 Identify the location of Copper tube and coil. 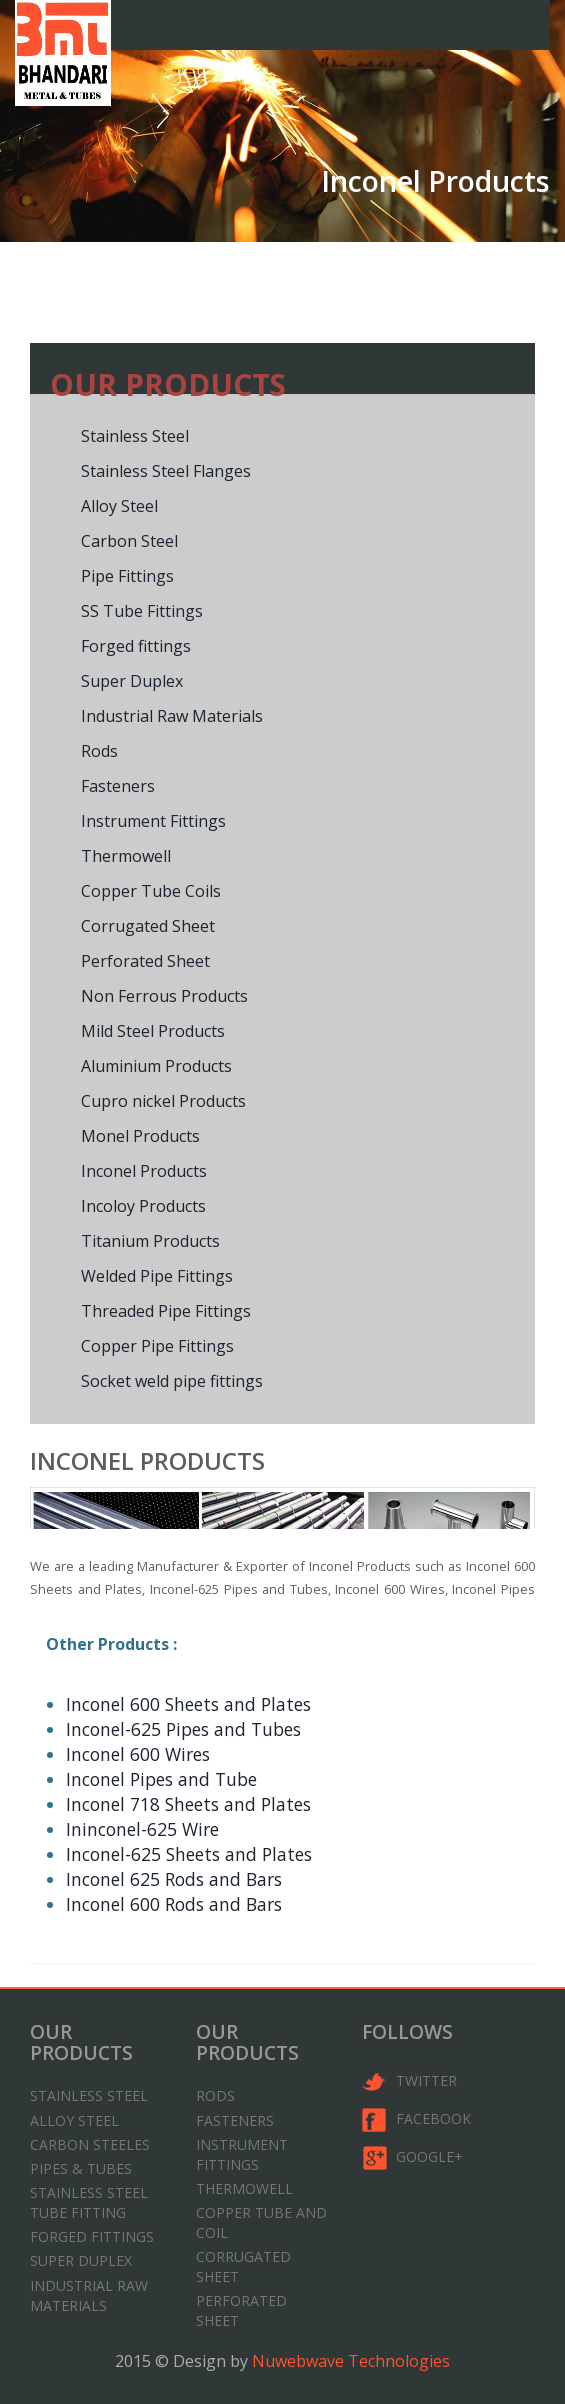
(261, 2222).